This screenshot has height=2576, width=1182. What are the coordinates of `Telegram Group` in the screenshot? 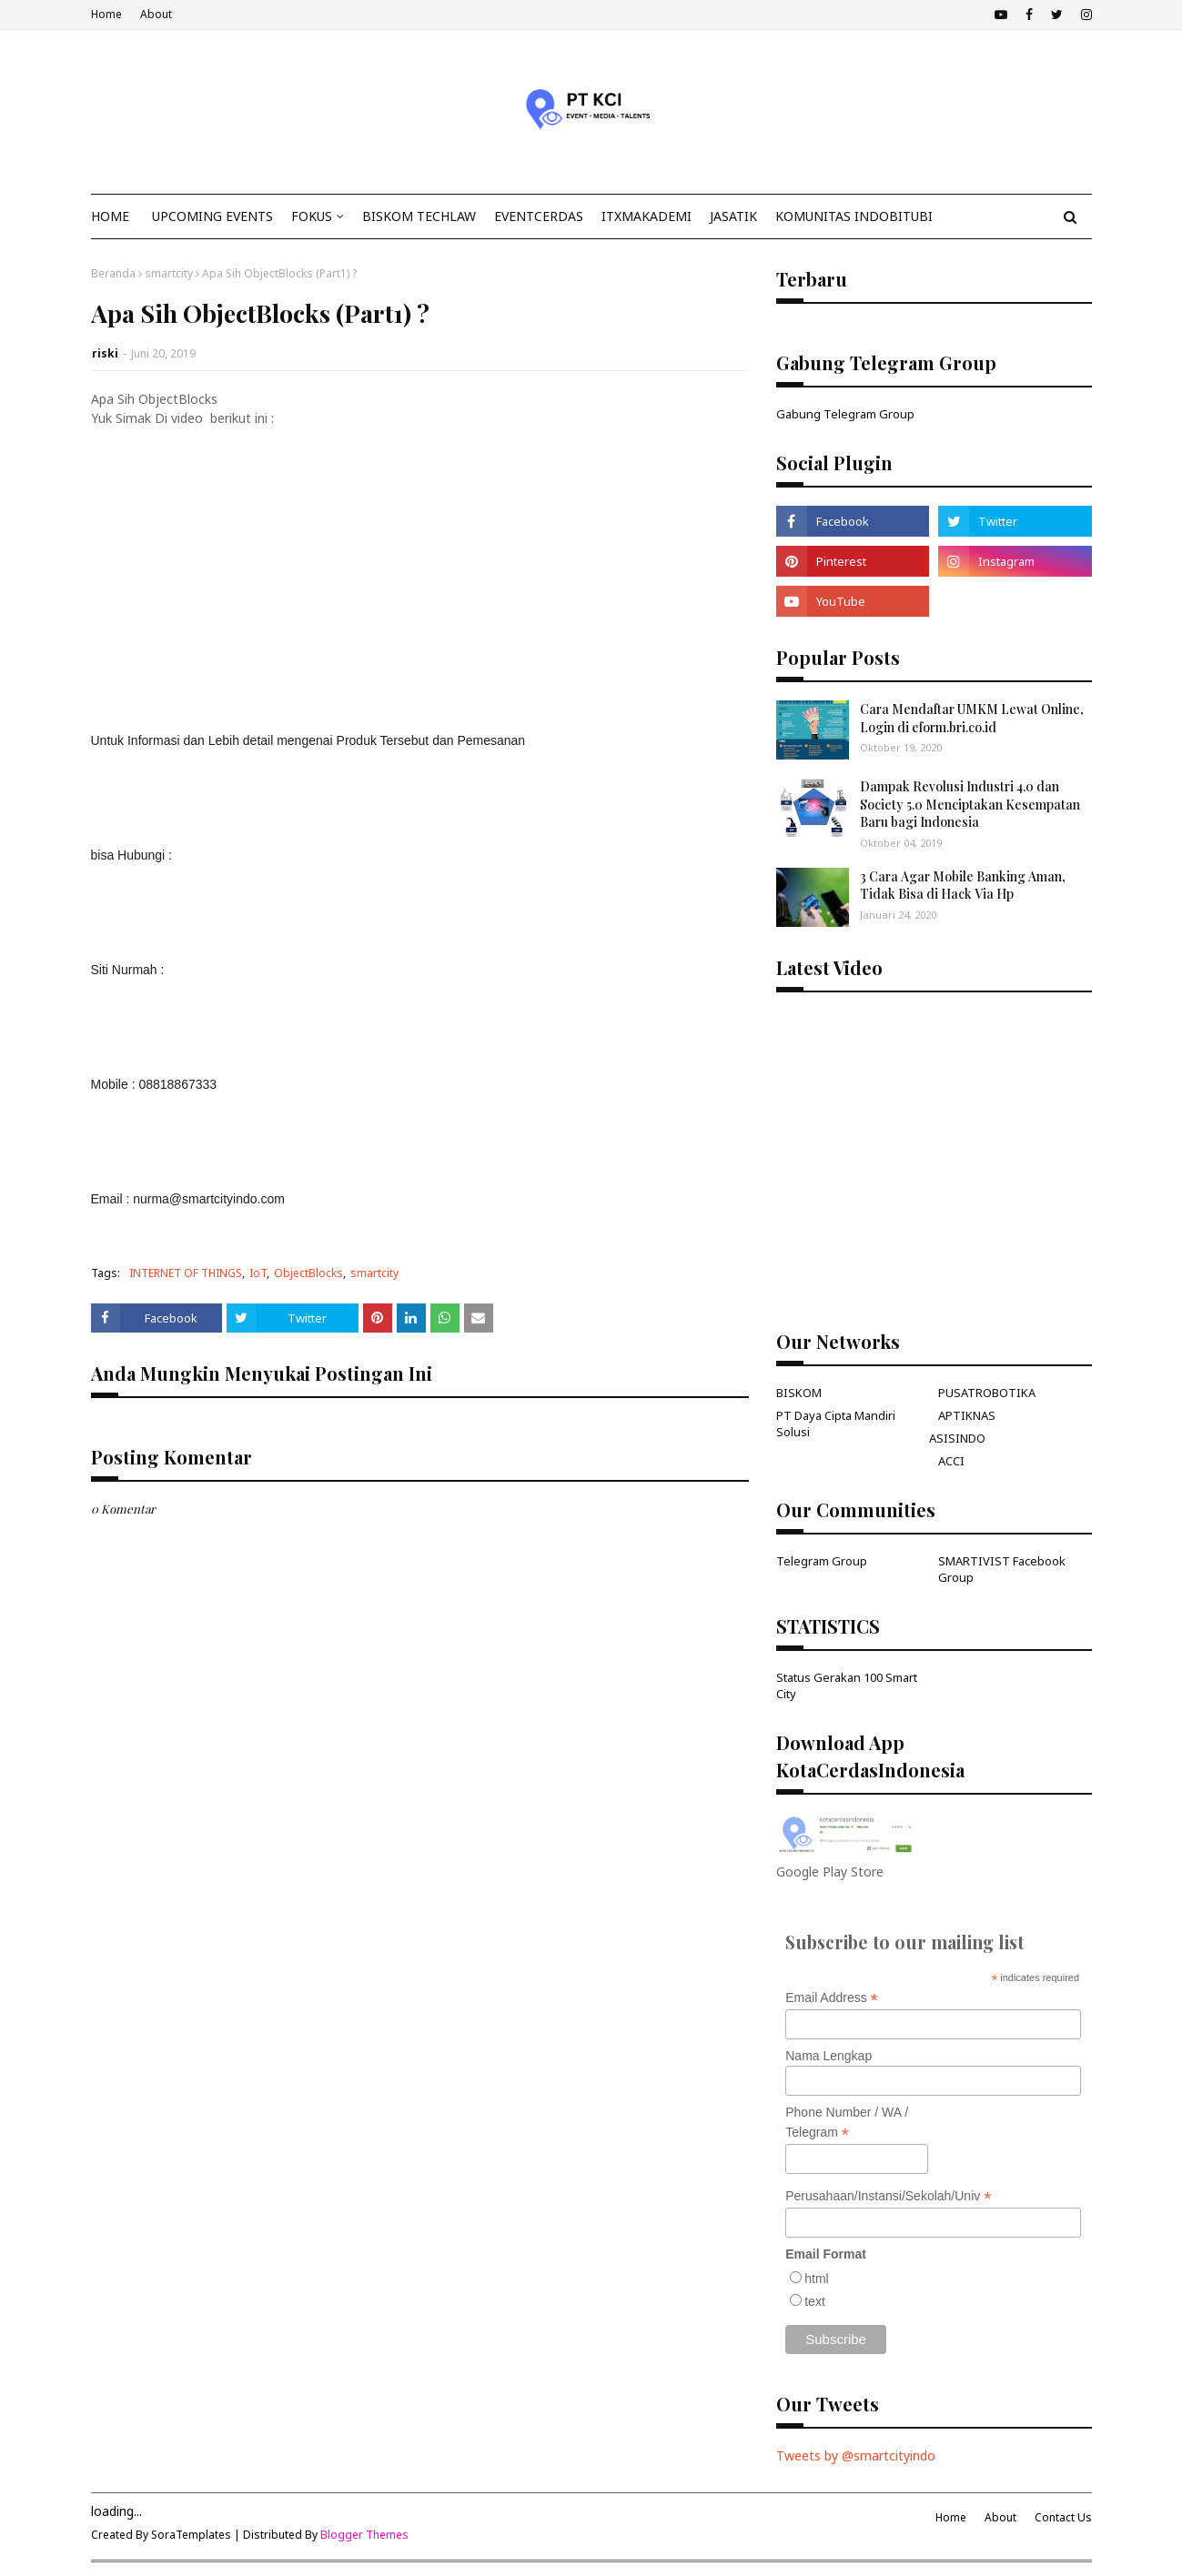 It's located at (821, 1561).